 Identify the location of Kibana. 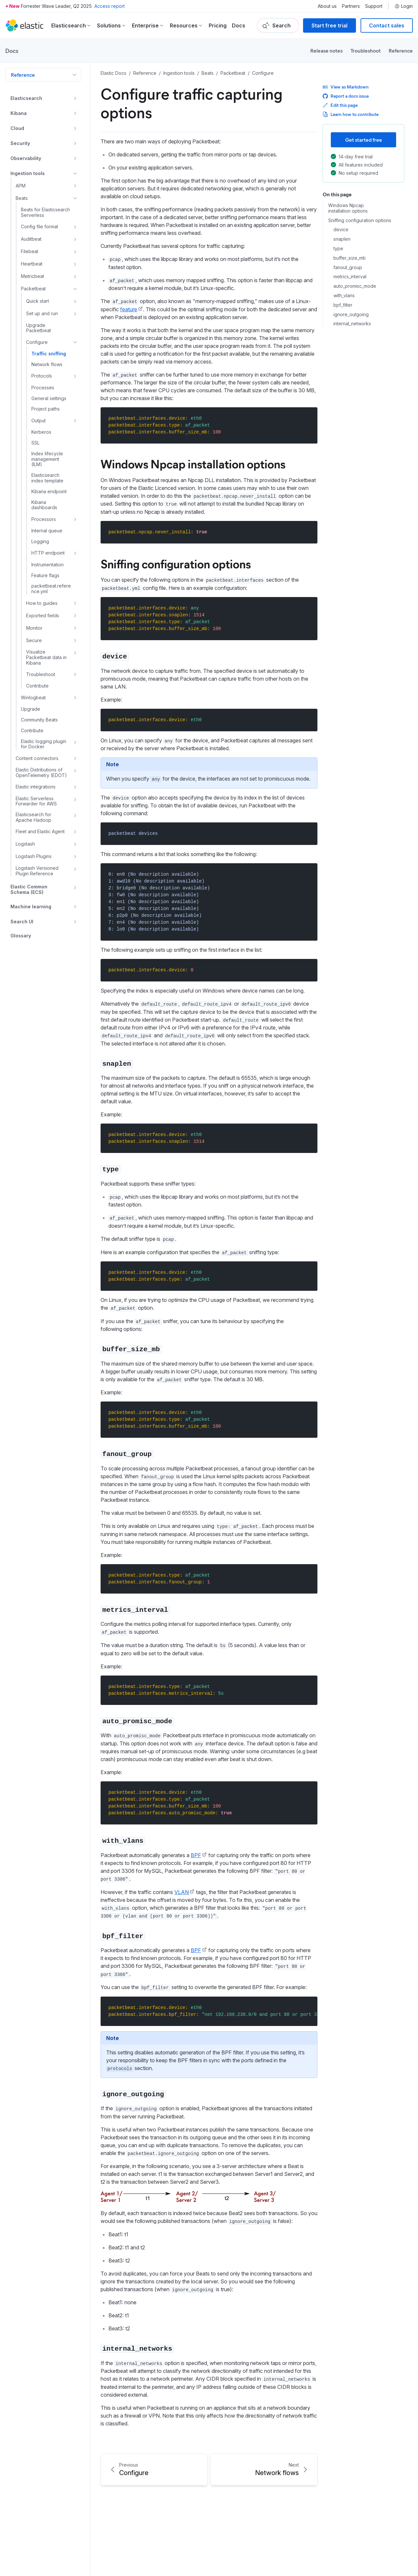
(18, 113).